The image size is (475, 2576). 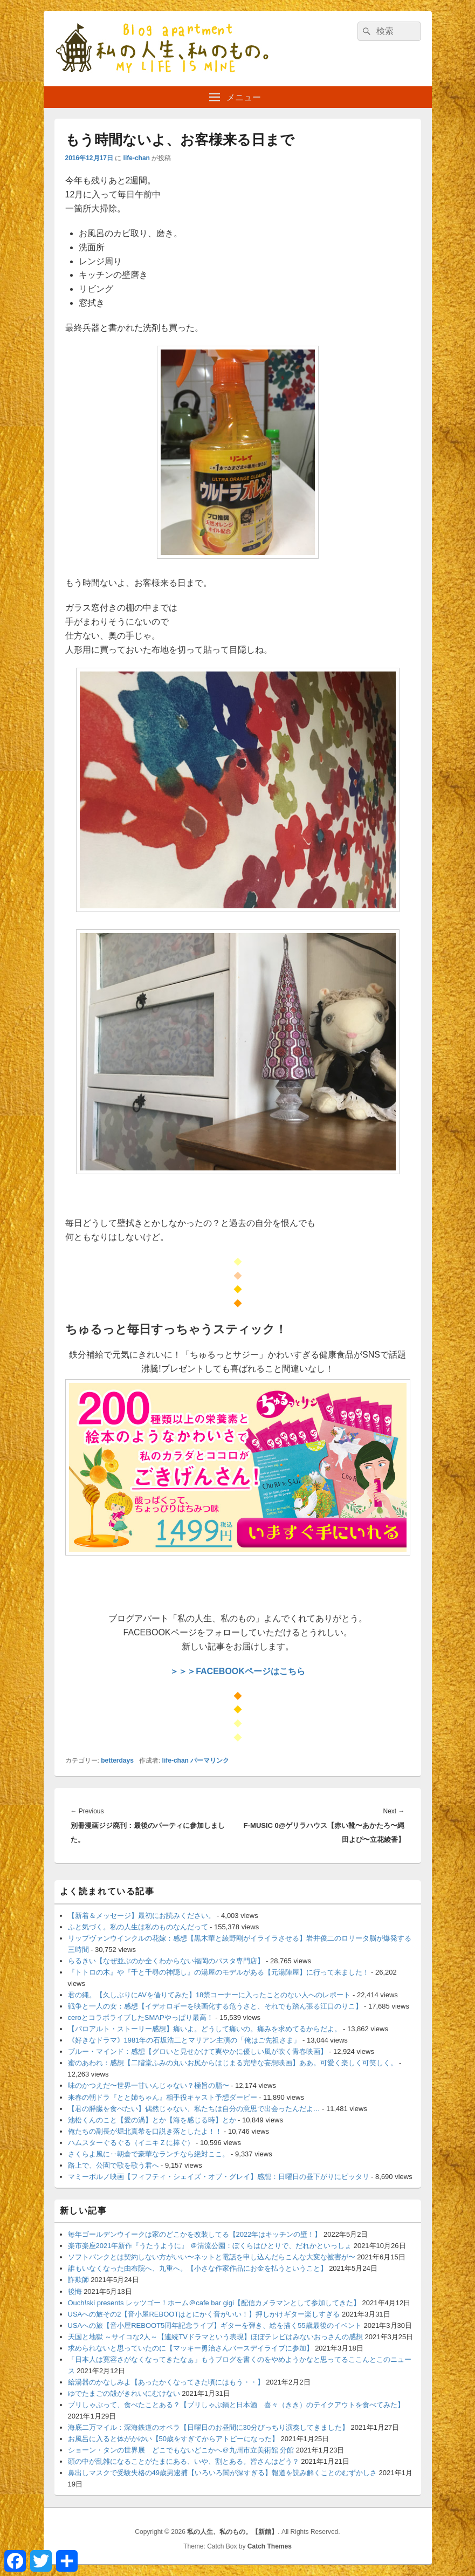 What do you see at coordinates (138, 1927) in the screenshot?
I see `ふと気づく。私の人生は私のものなんだって` at bounding box center [138, 1927].